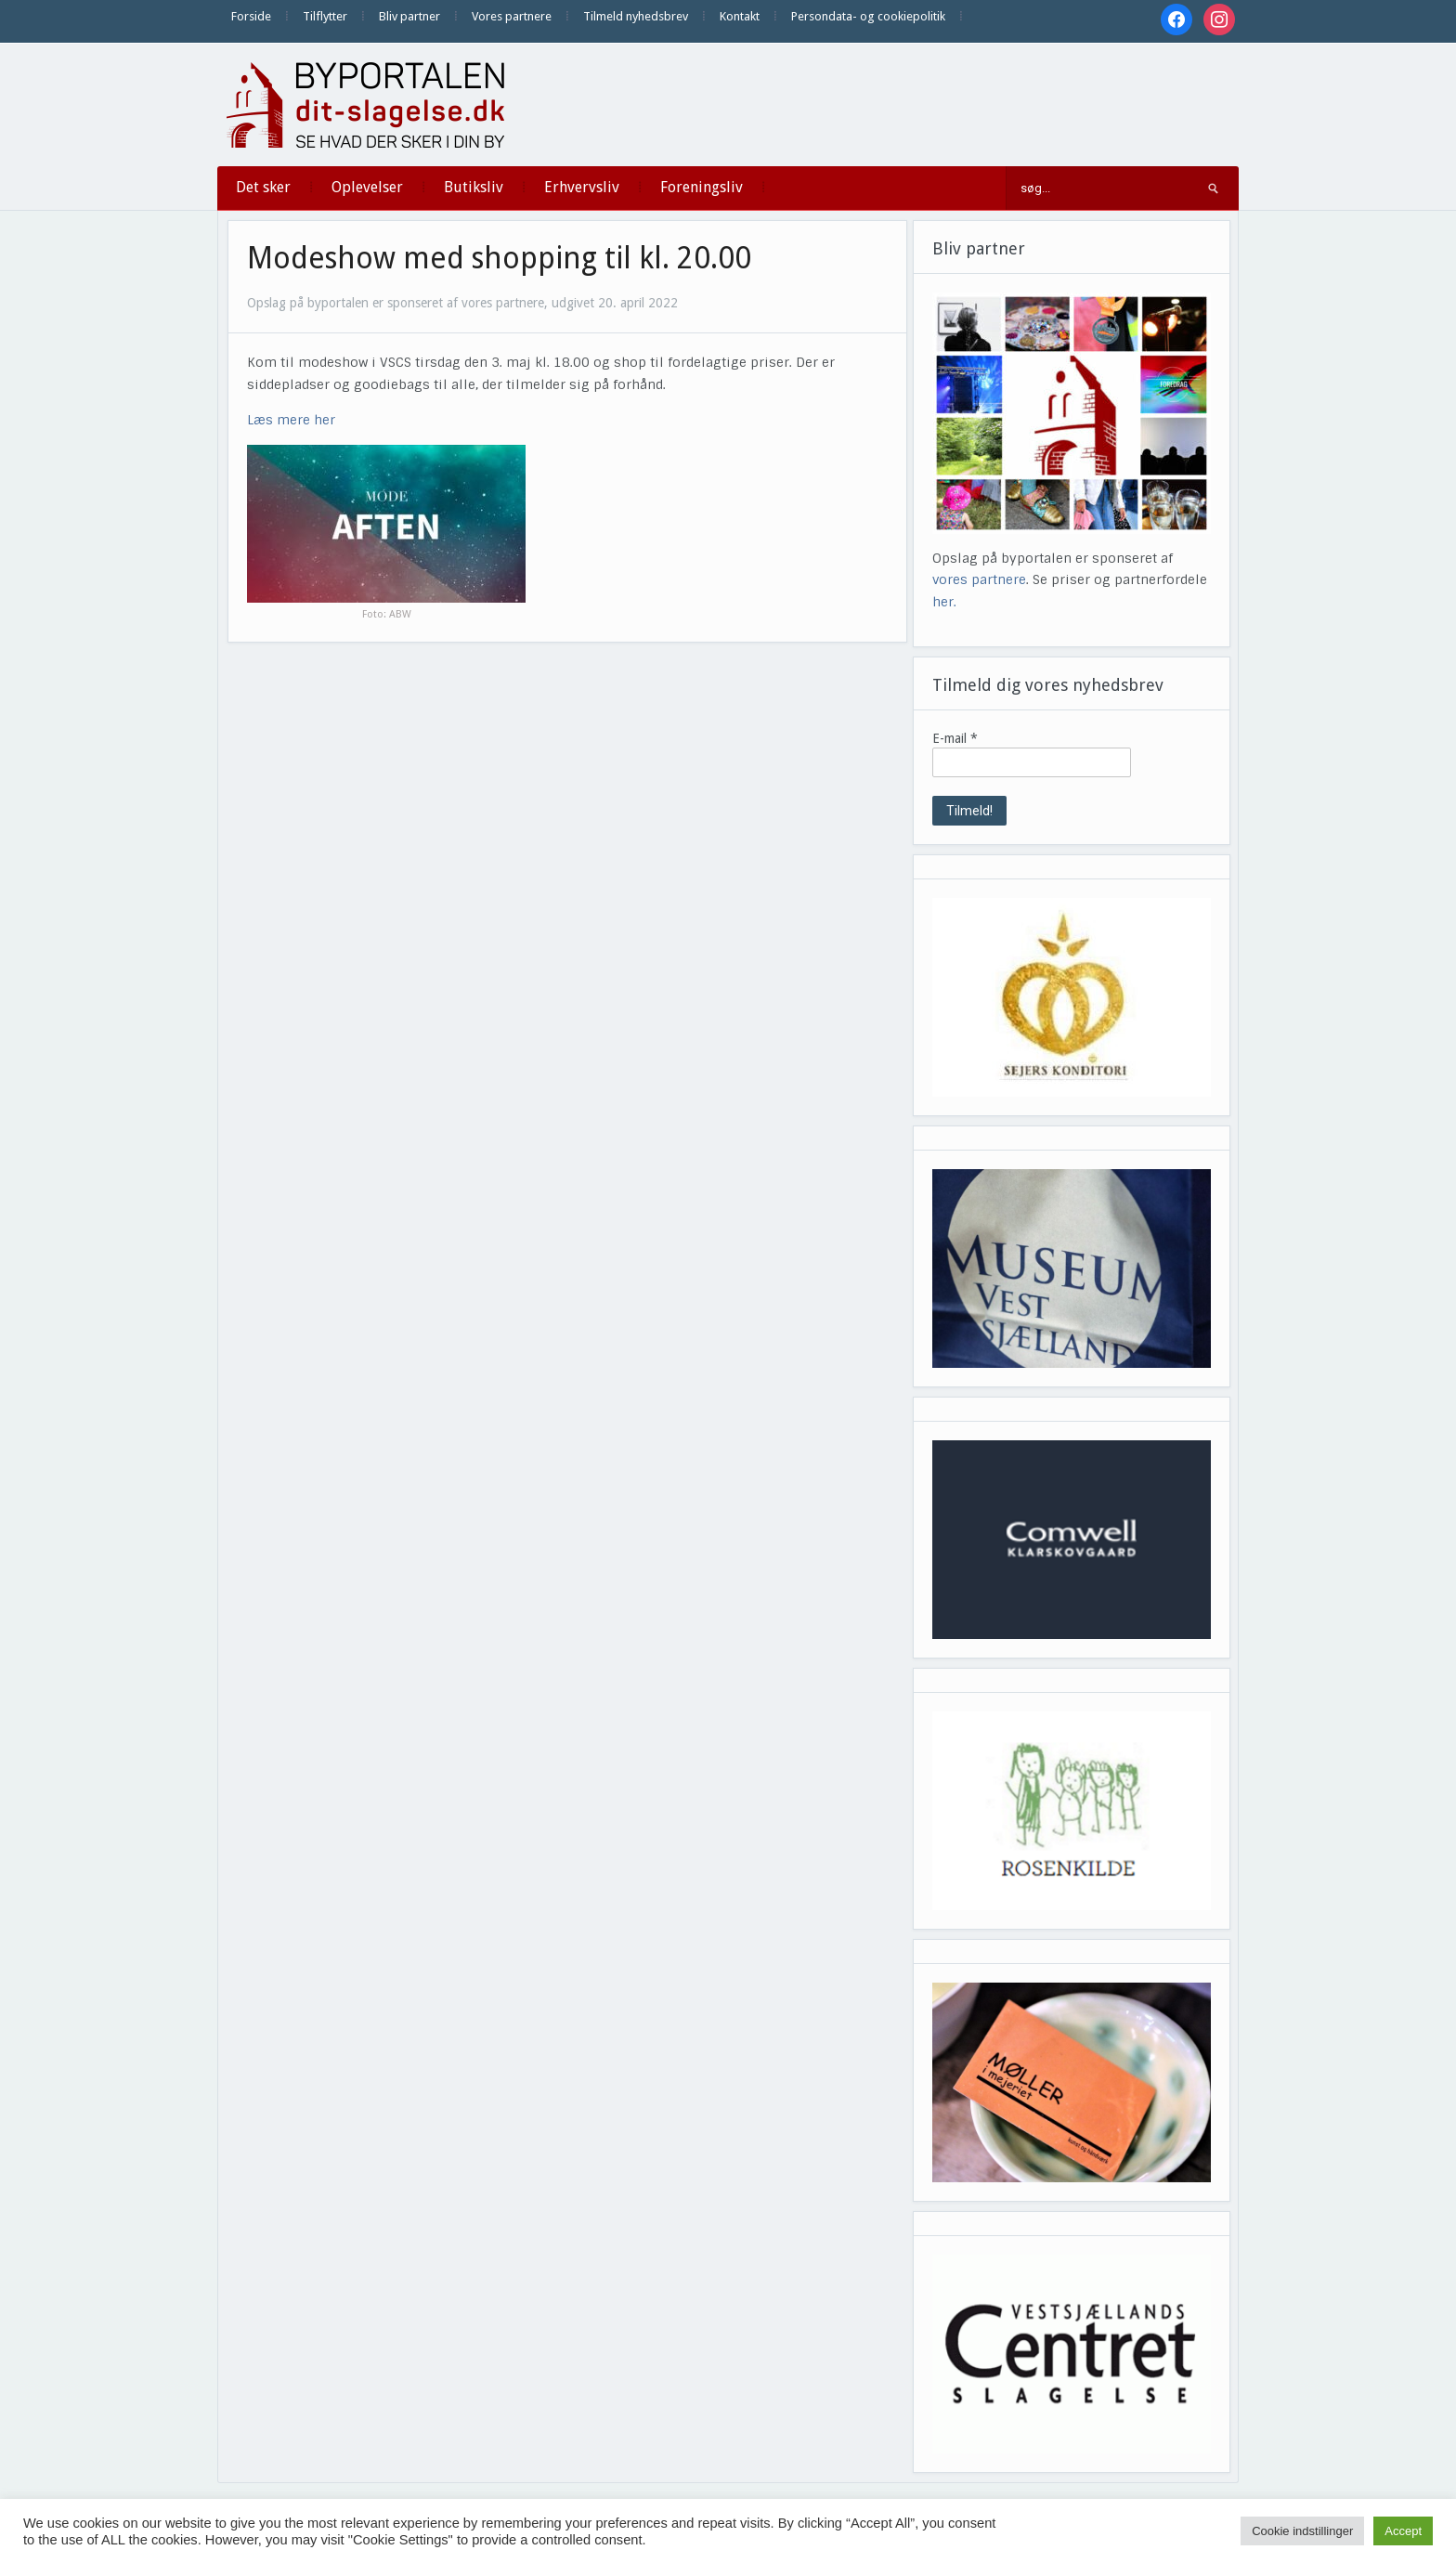 Image resolution: width=1456 pixels, height=2563 pixels. Describe the element at coordinates (1302, 2531) in the screenshot. I see `Cookie indstillinger [button]` at that location.